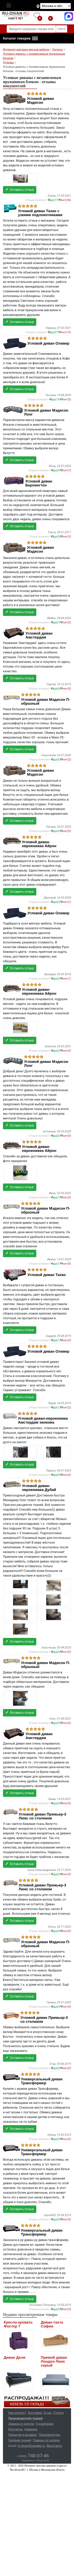 This screenshot has height=2576, width=74. Describe the element at coordinates (58, 16) in the screenshot. I see `+7(495)740-07-46` at that location.